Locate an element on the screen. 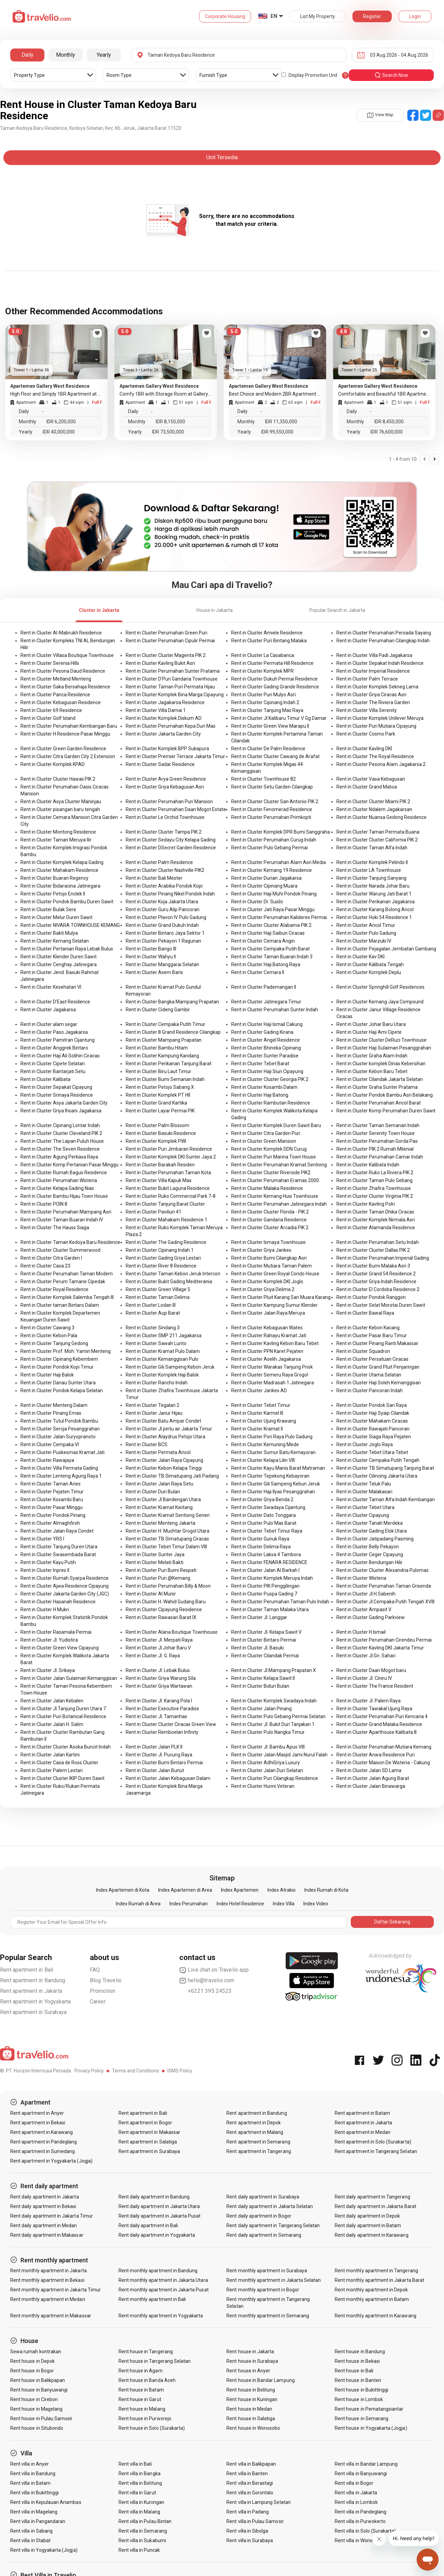  Rent in Cluster Pondok Pinang is located at coordinates (52, 1515).